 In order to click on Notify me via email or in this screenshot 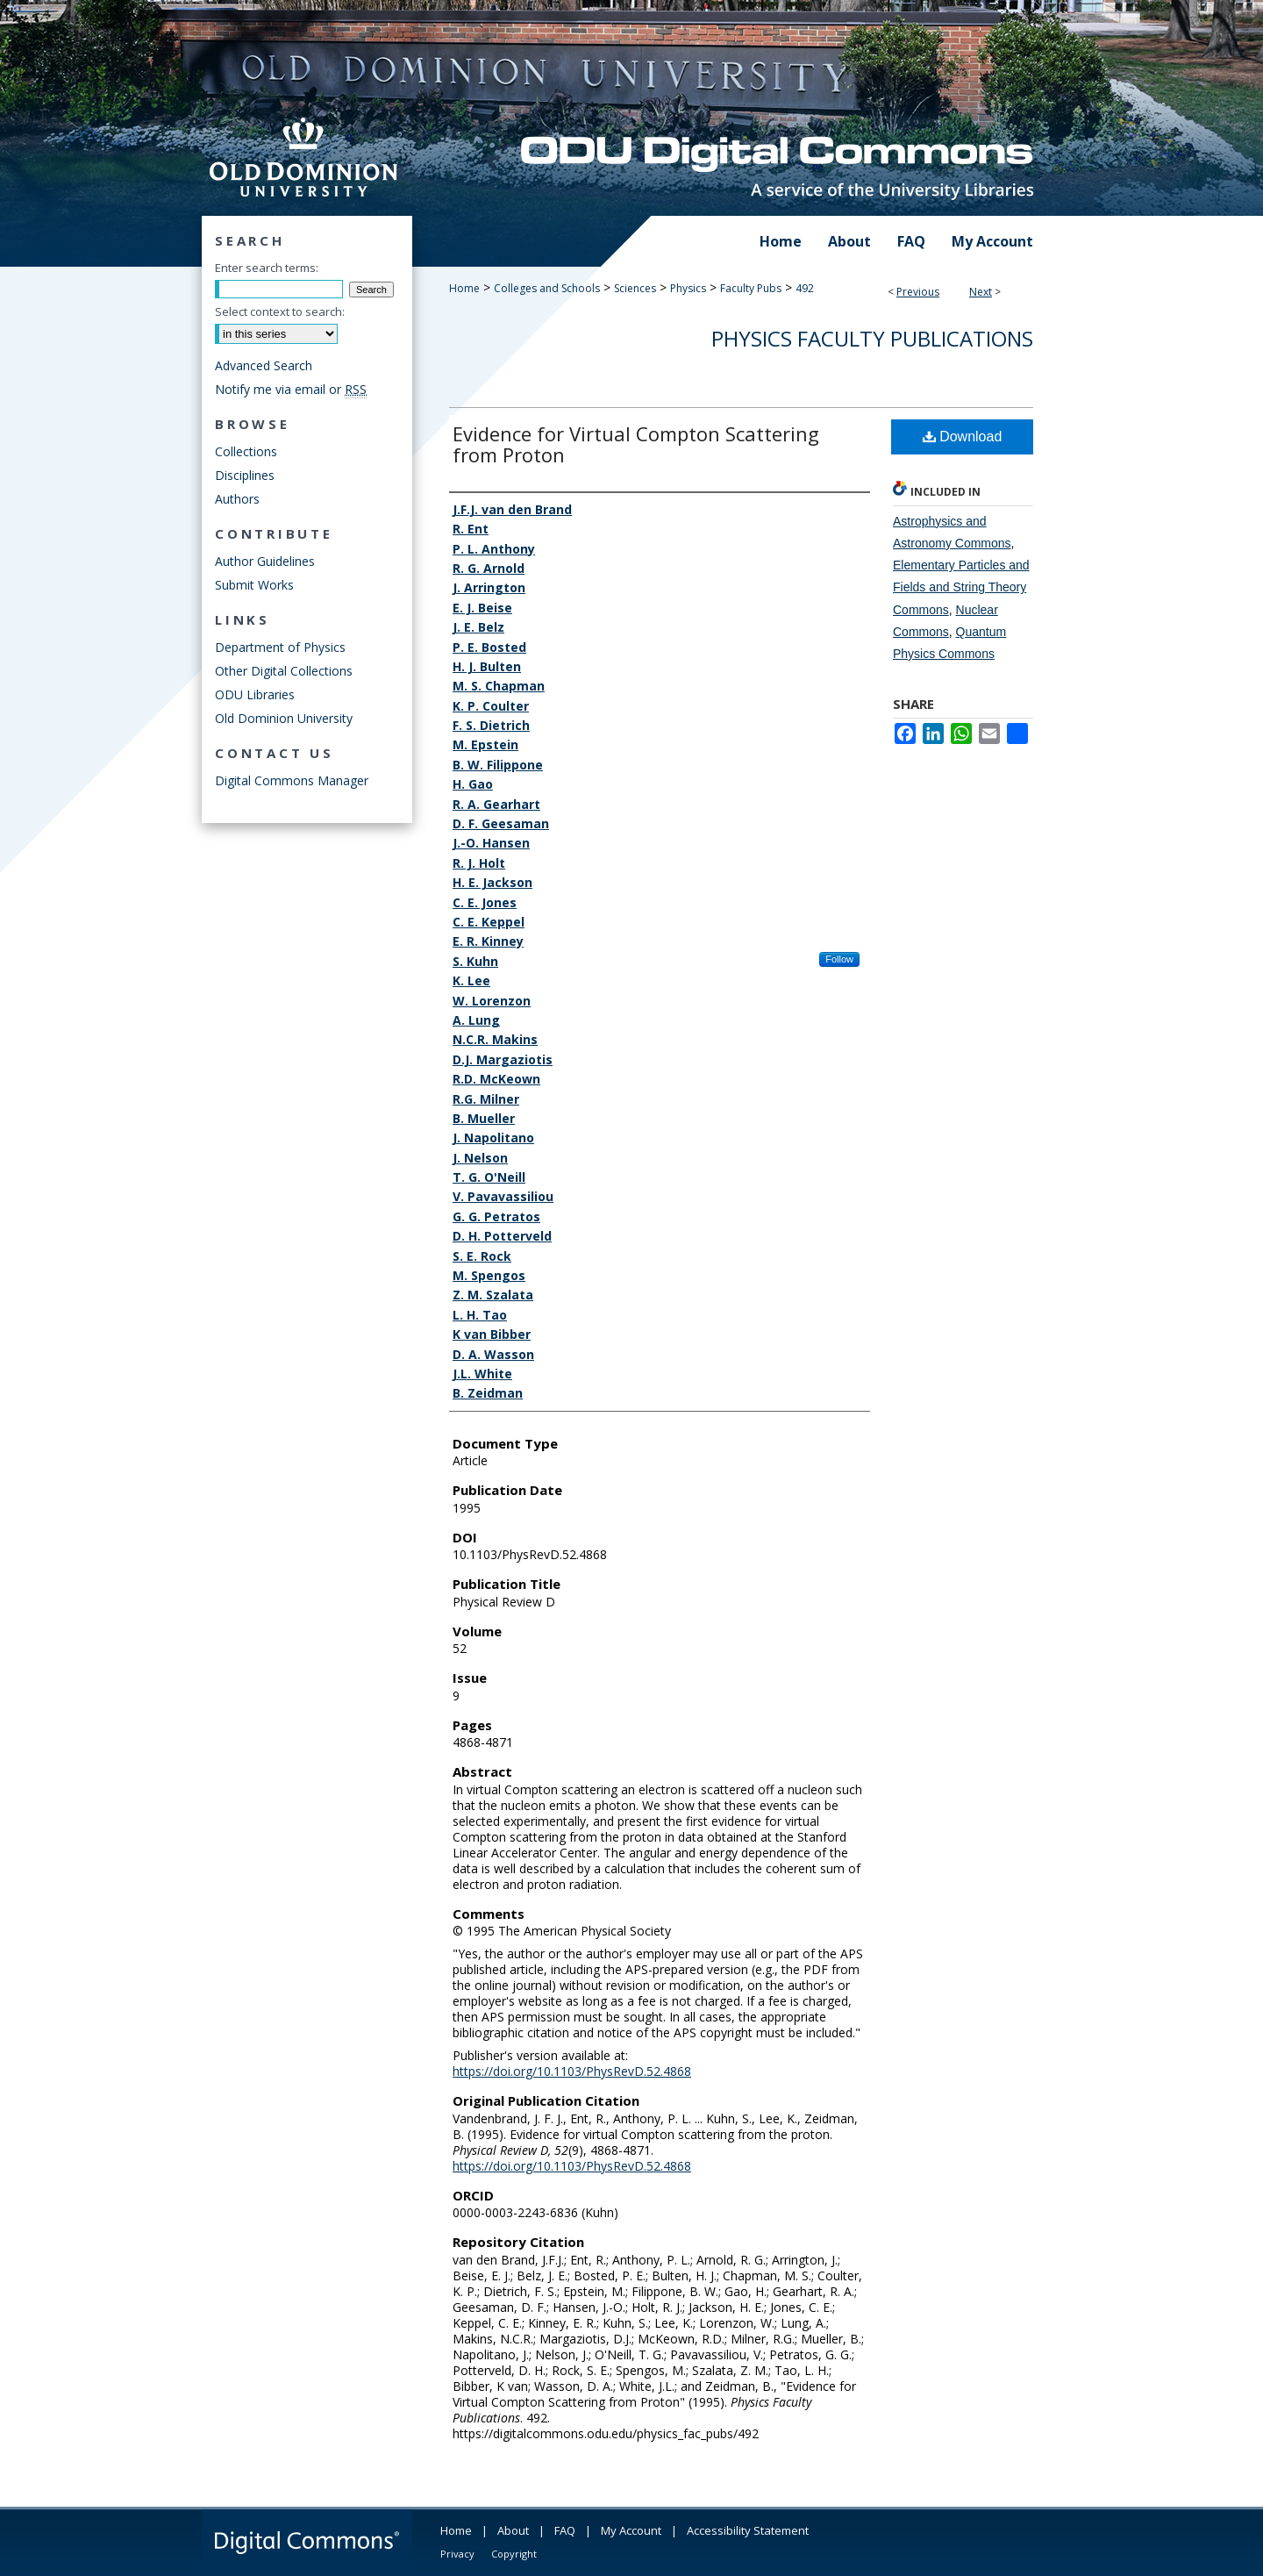, I will do `click(291, 389)`.